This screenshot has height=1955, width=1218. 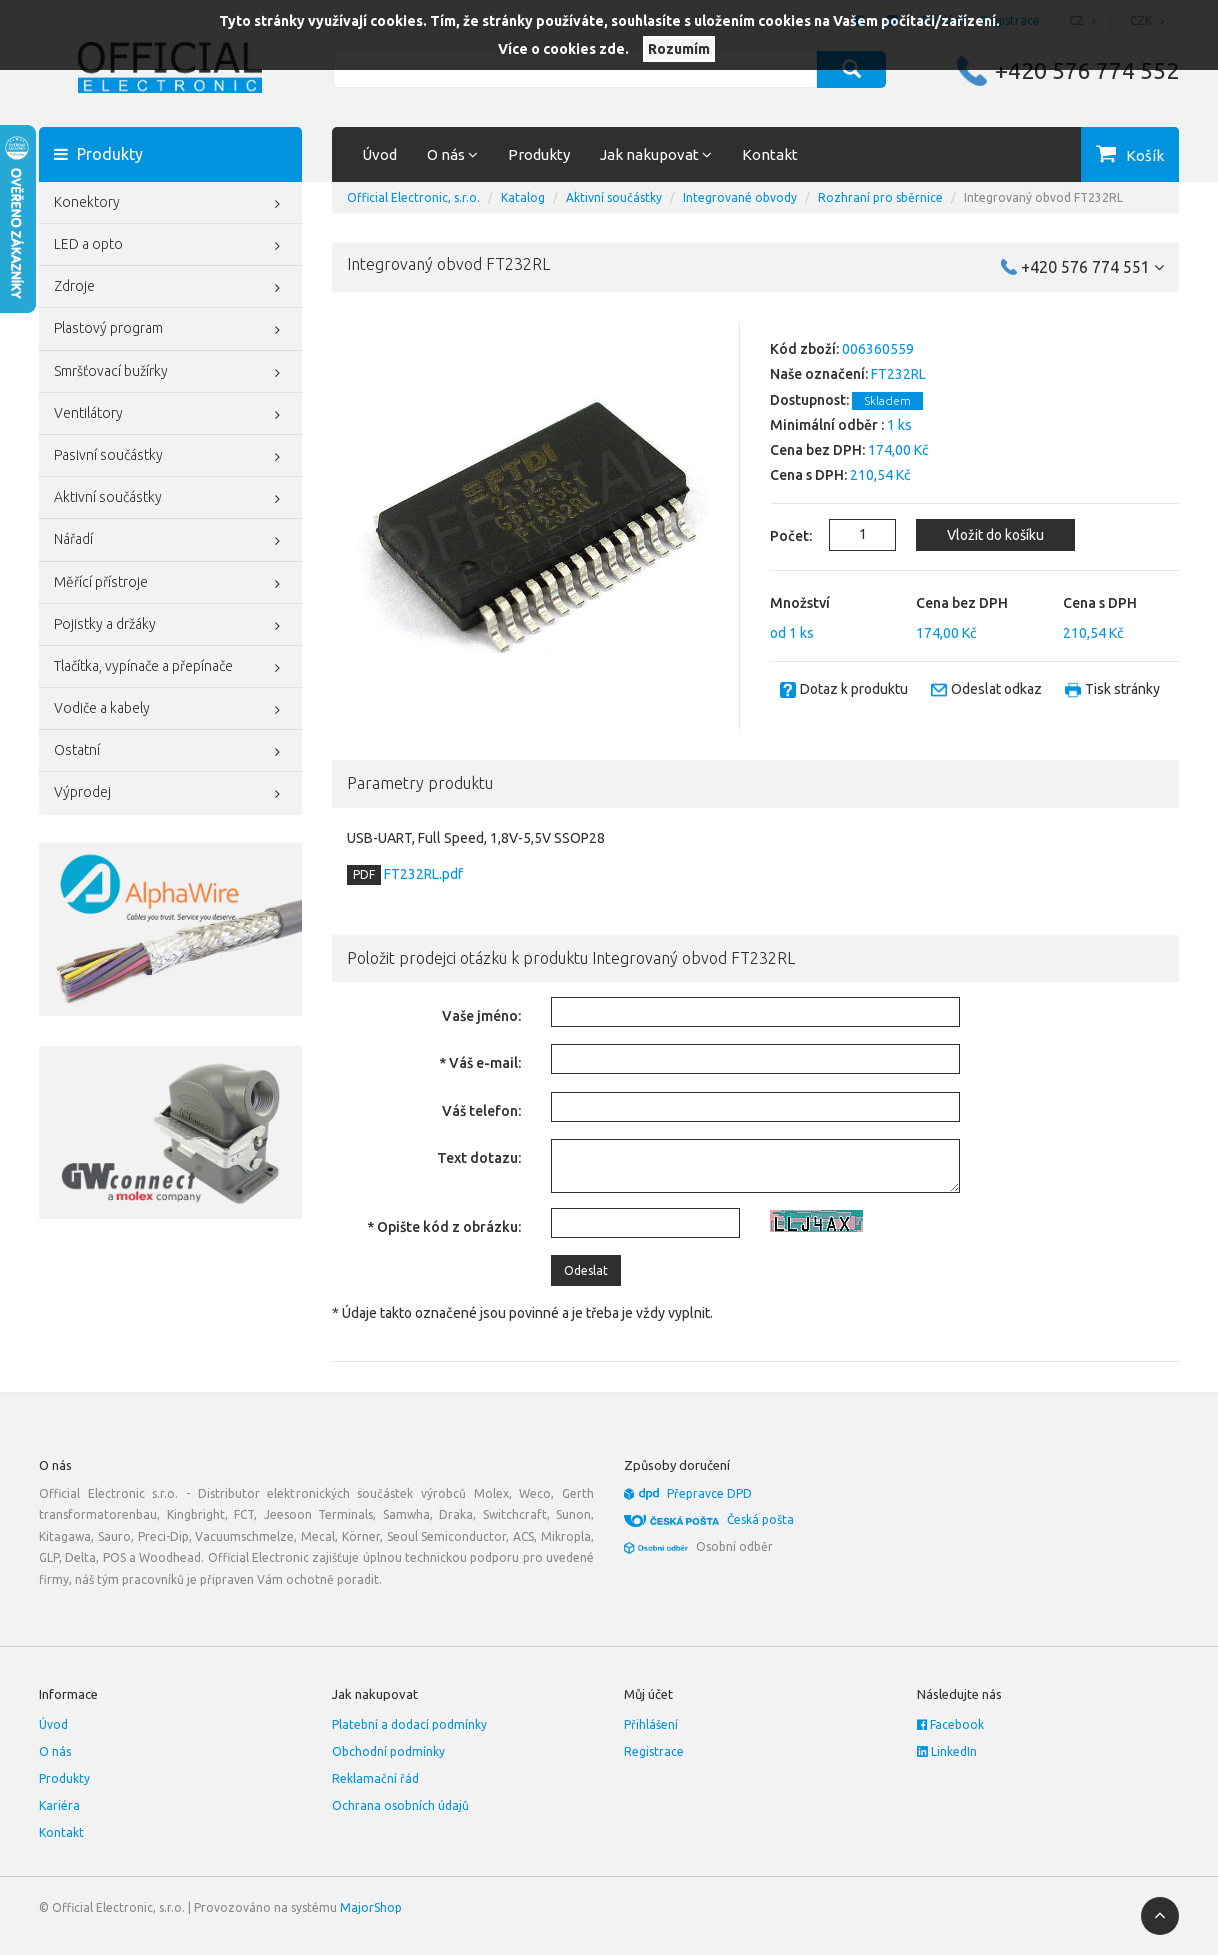 What do you see at coordinates (413, 197) in the screenshot?
I see `Official Electronic, s.r.o.` at bounding box center [413, 197].